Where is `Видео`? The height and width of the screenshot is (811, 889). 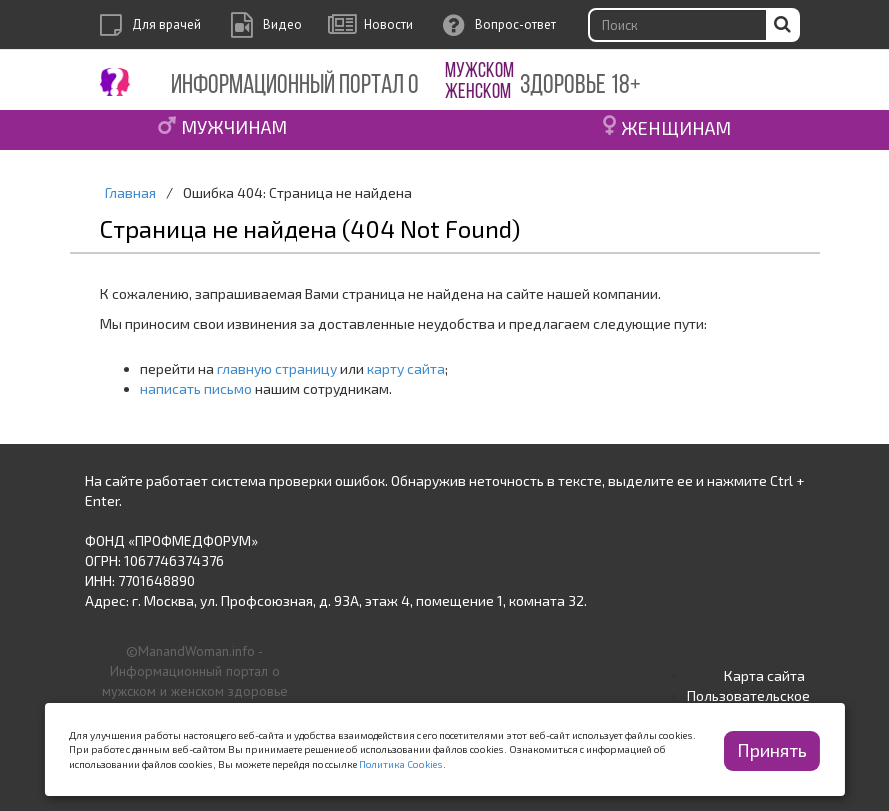 Видео is located at coordinates (282, 24).